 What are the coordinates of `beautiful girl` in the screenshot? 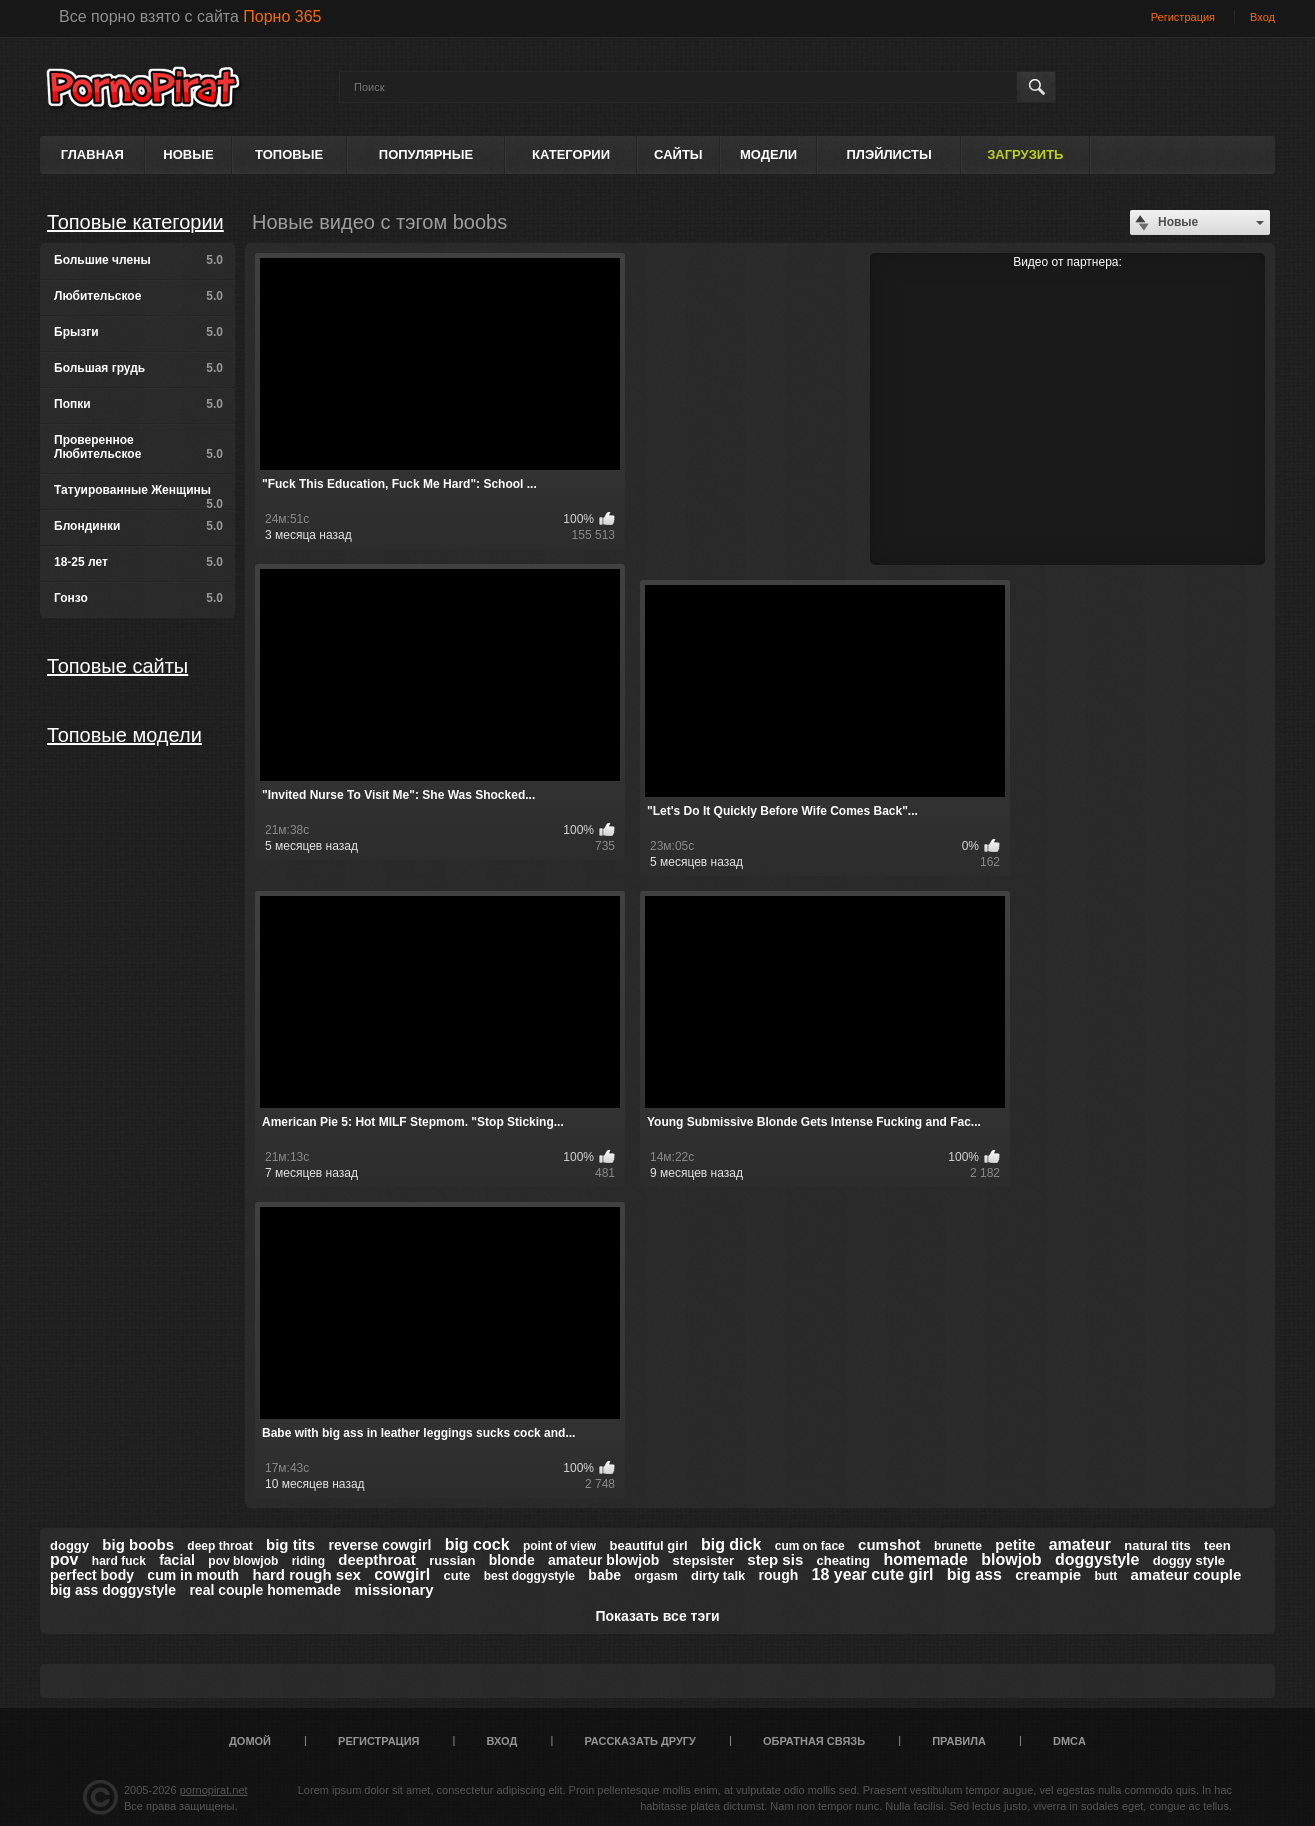 It's located at (649, 1545).